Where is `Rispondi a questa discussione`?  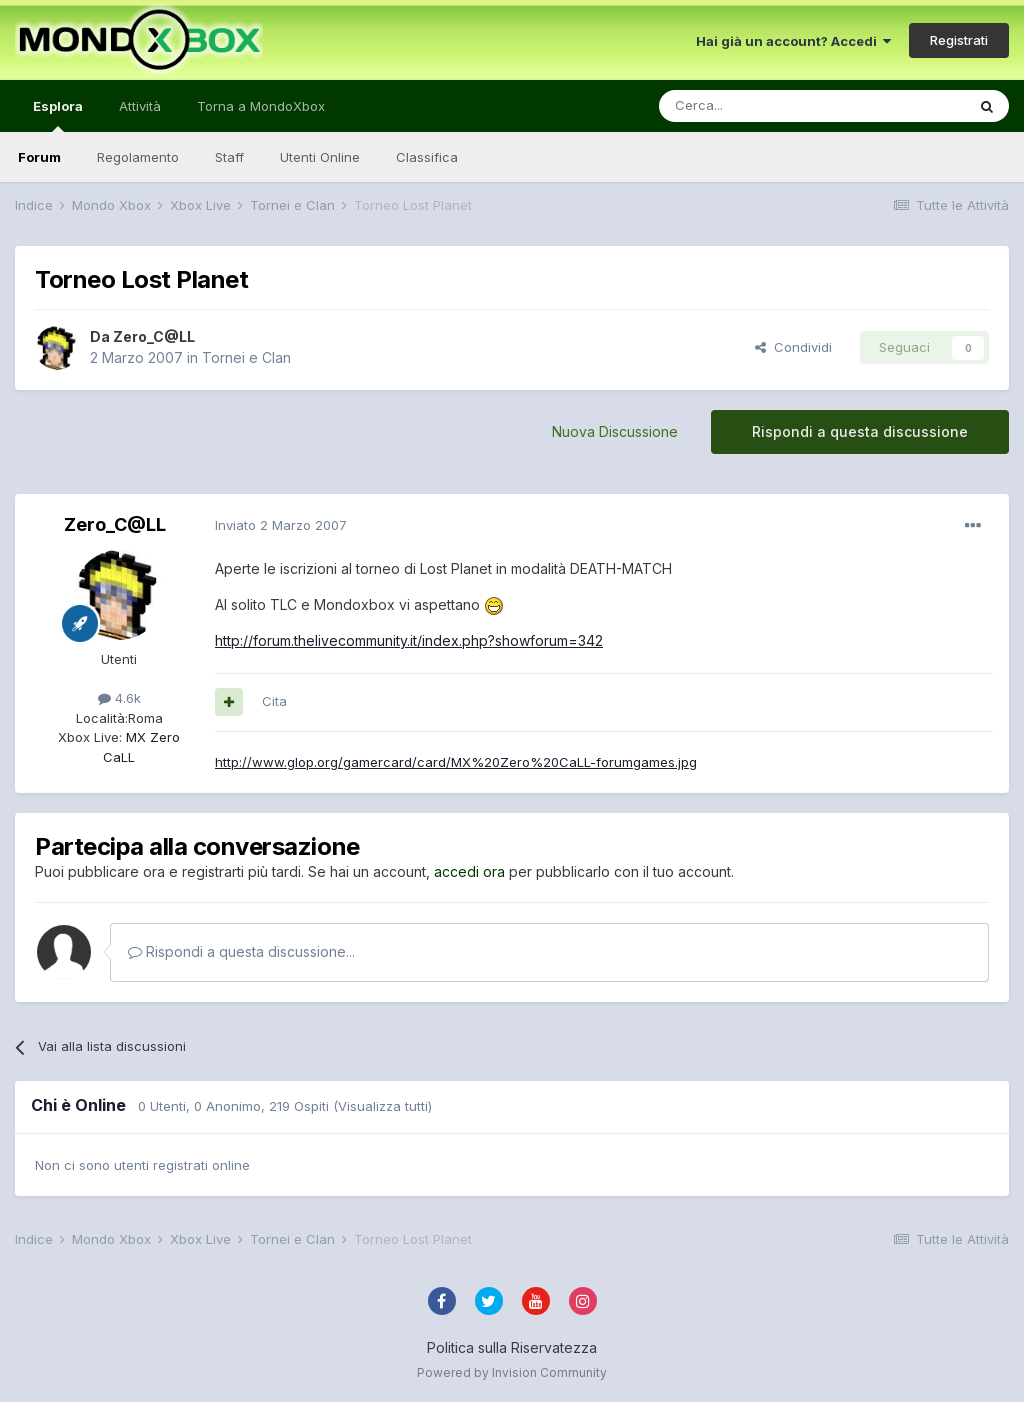
Rispondi a questa discussione is located at coordinates (860, 431).